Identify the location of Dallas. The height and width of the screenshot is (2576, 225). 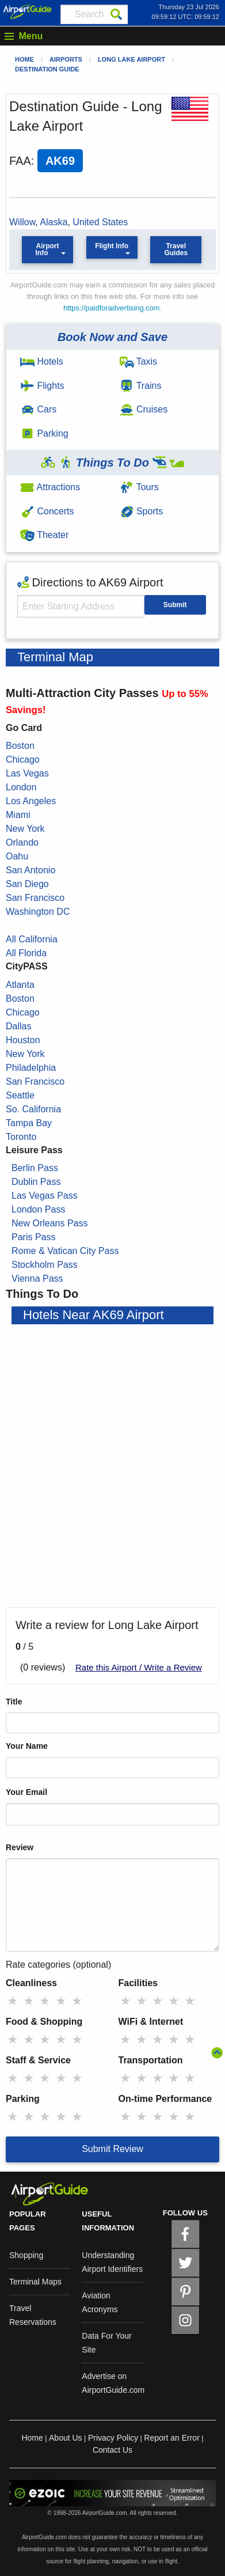
(18, 1026).